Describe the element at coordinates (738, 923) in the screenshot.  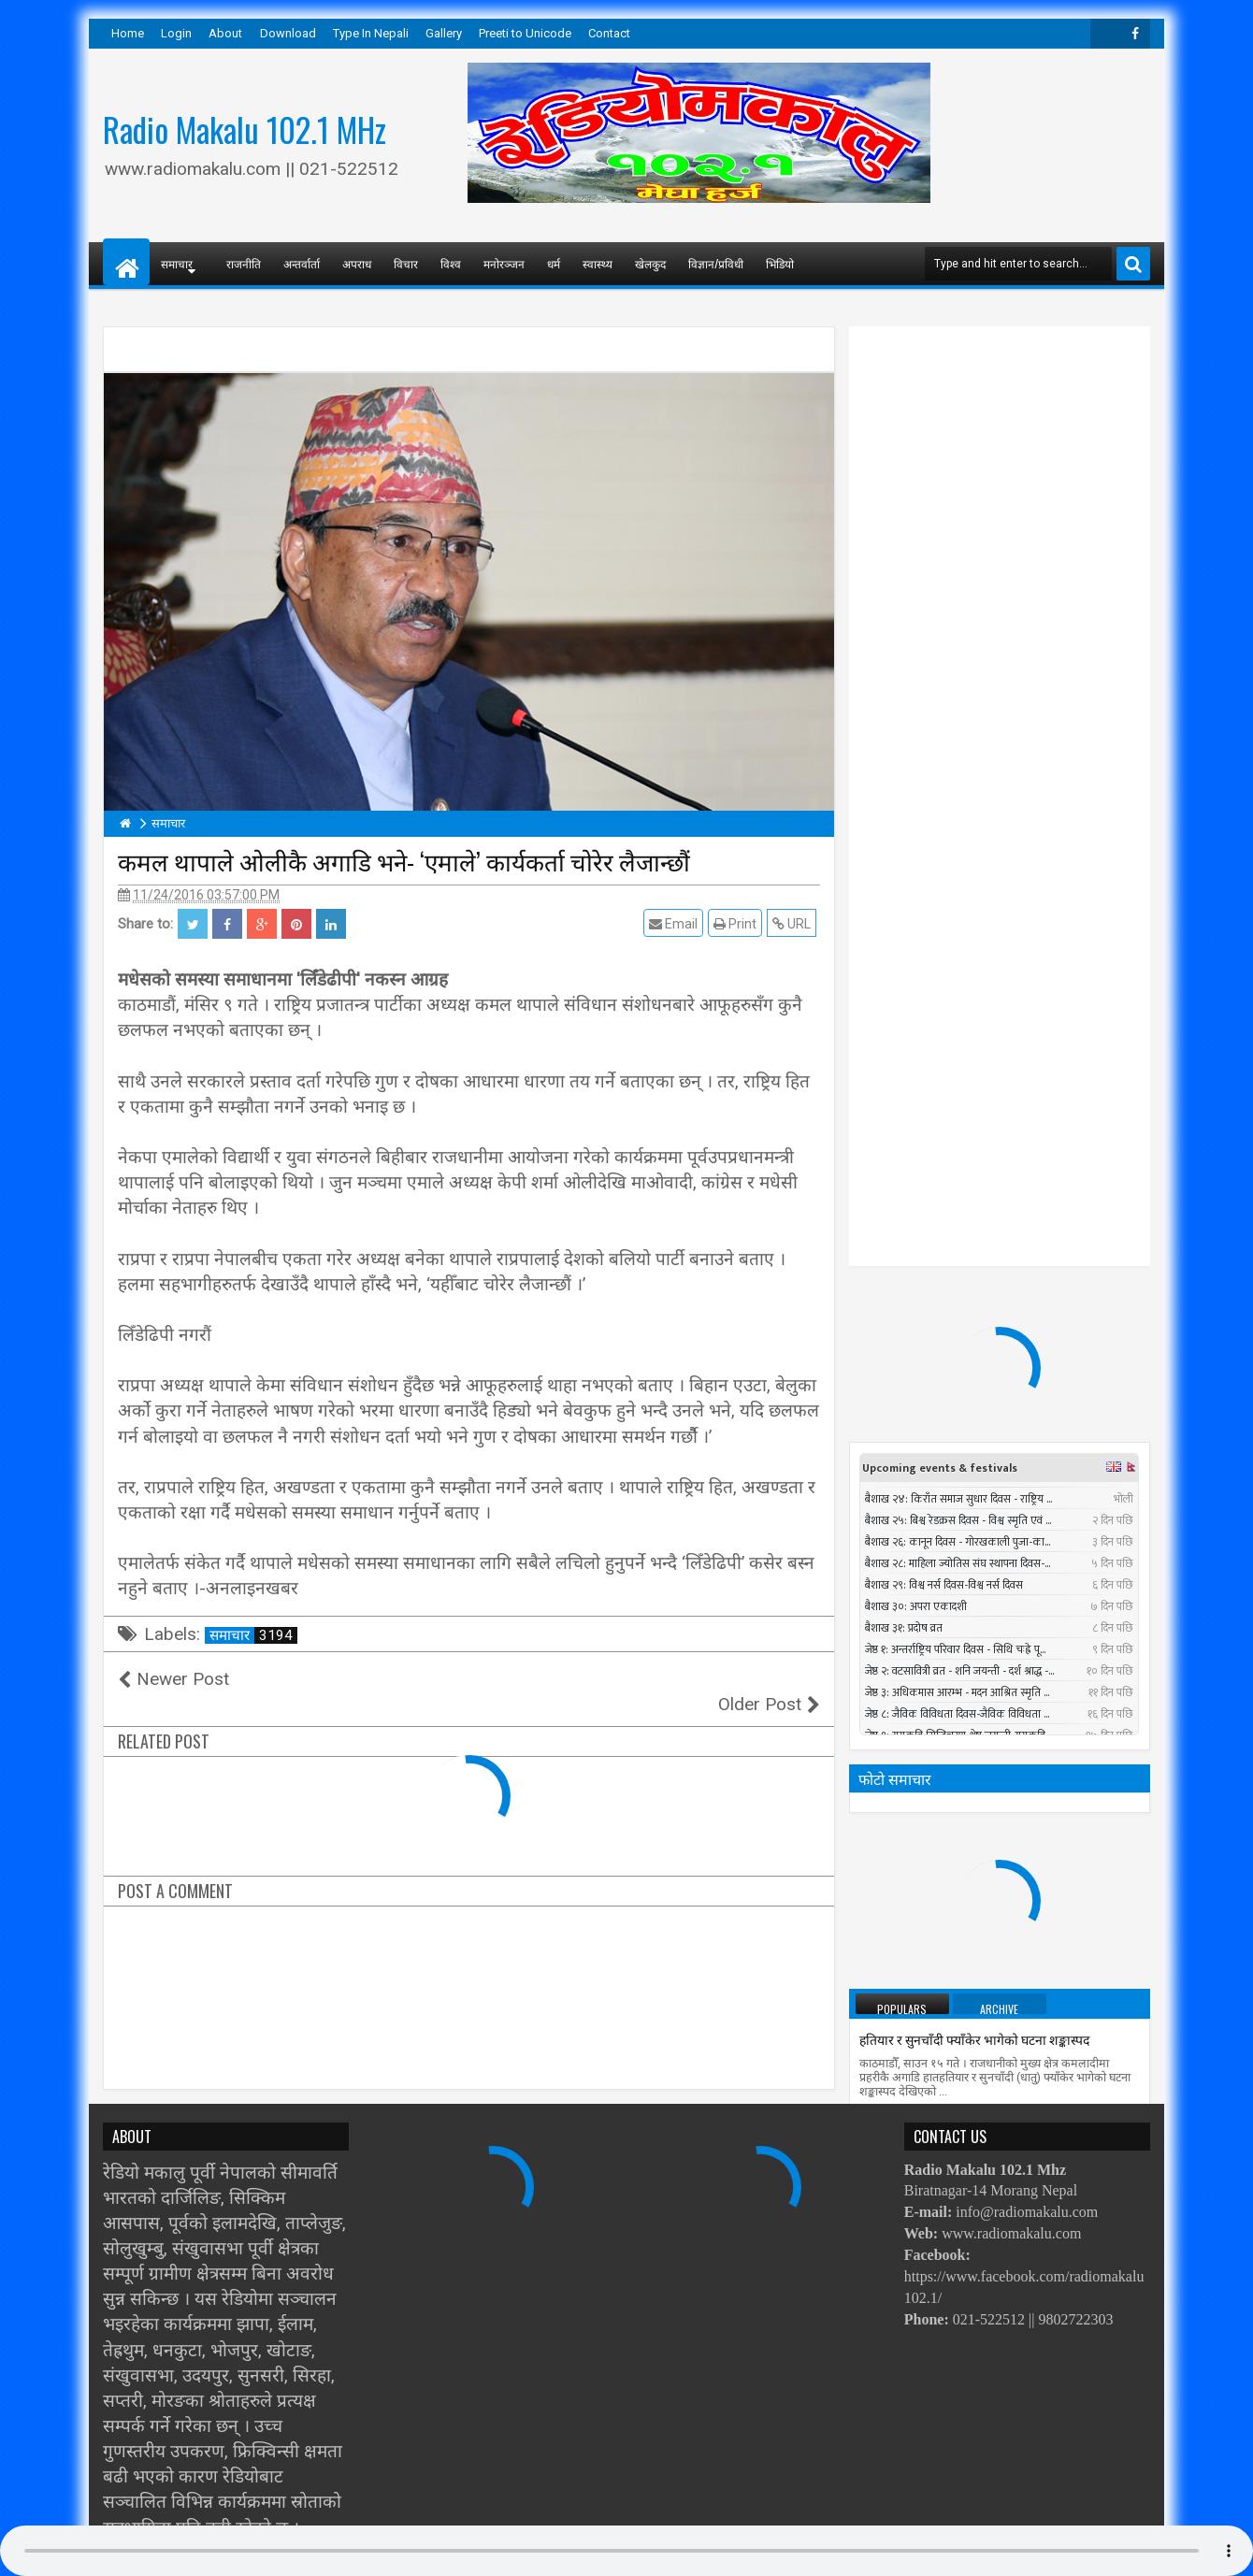
I see `Print` at that location.